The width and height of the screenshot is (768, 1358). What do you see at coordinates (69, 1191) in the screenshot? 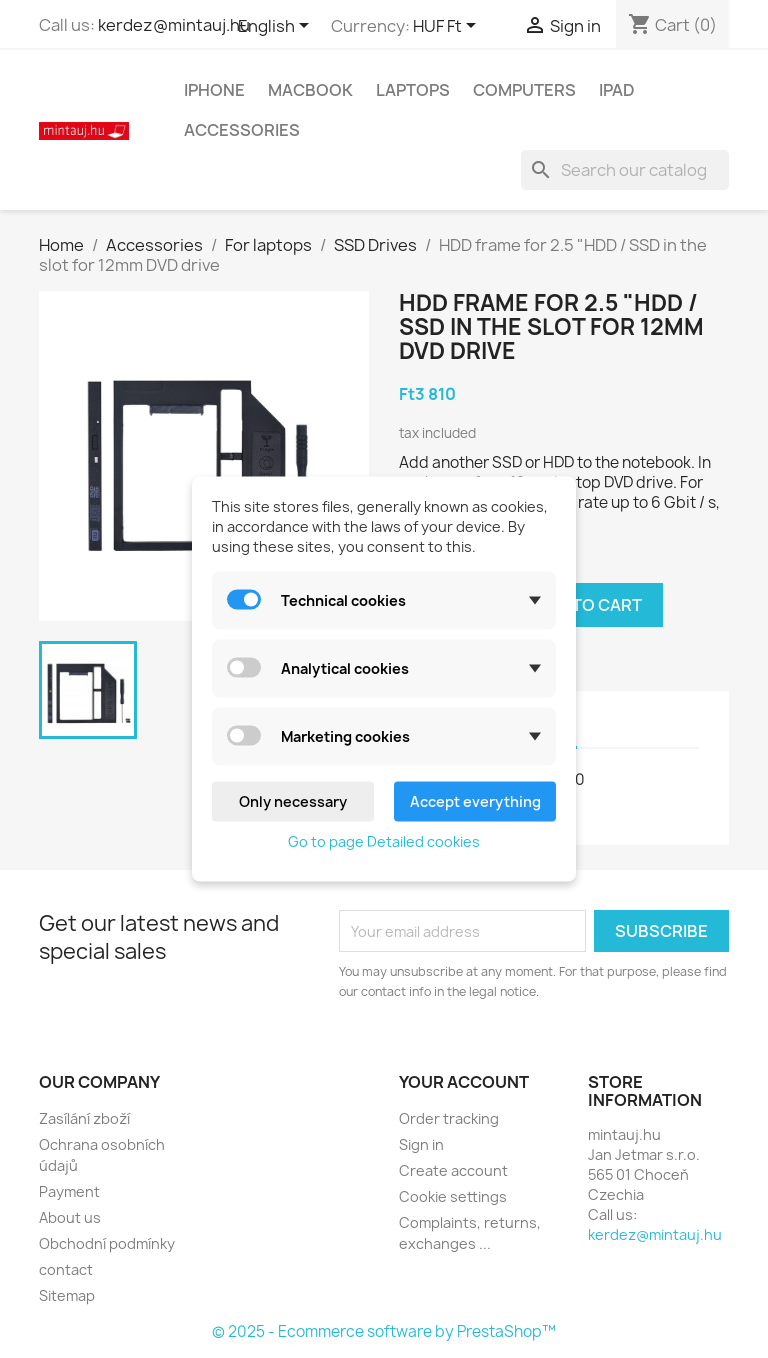
I see `Payment` at bounding box center [69, 1191].